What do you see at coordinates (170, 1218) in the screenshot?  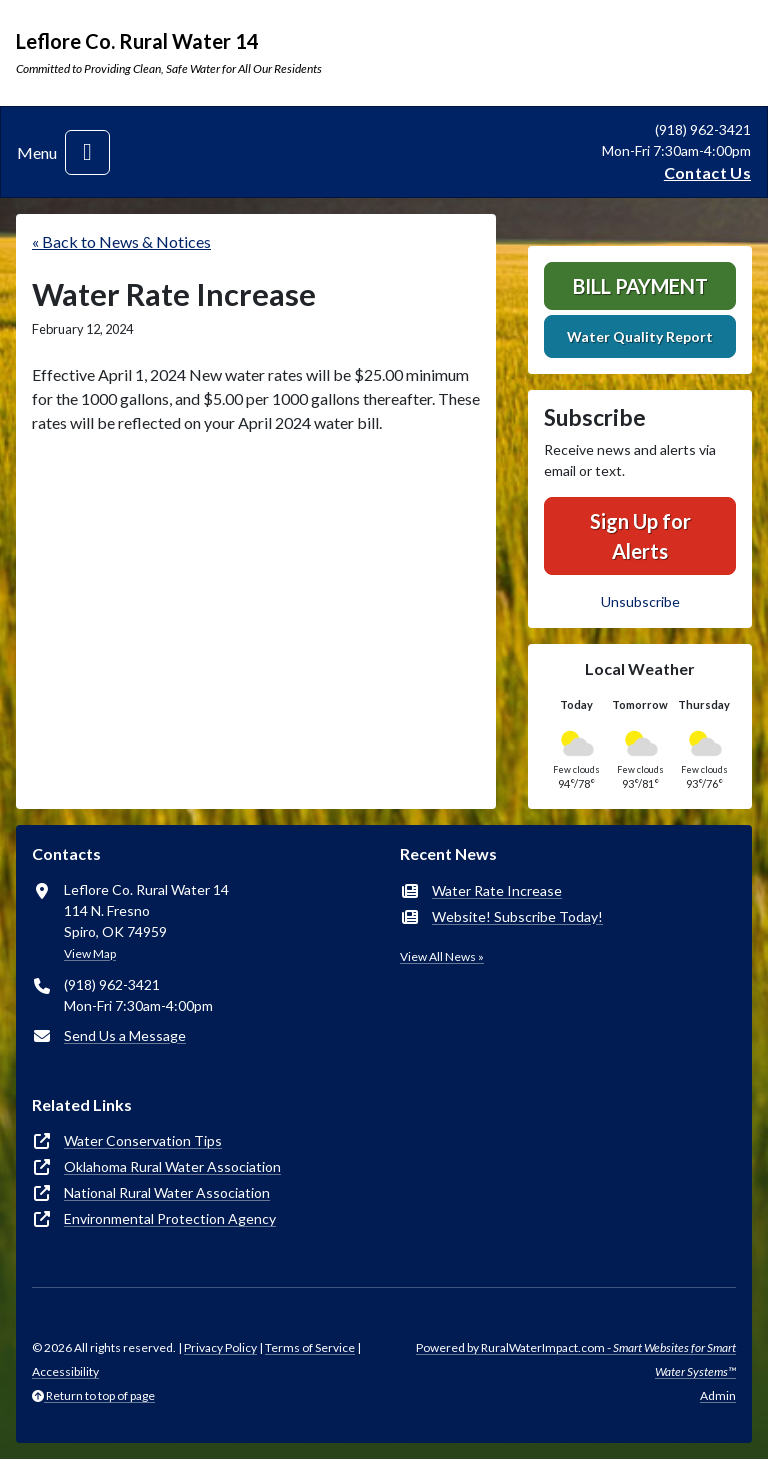 I see `Environmental Protection Agency` at bounding box center [170, 1218].